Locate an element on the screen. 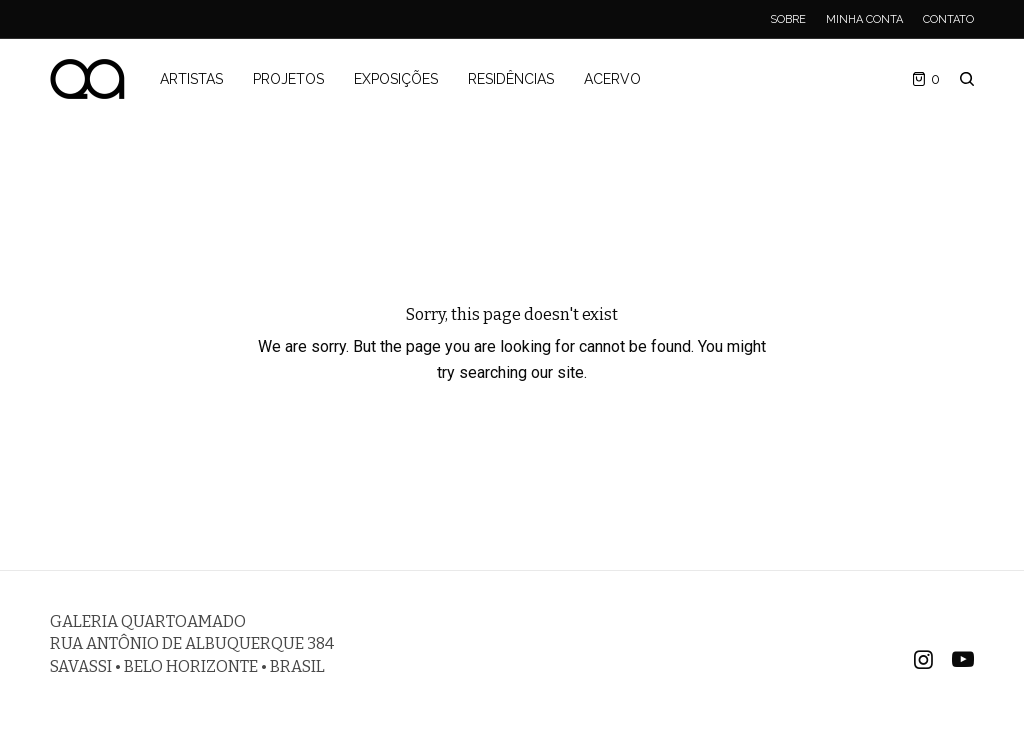  Sobre is located at coordinates (788, 19).